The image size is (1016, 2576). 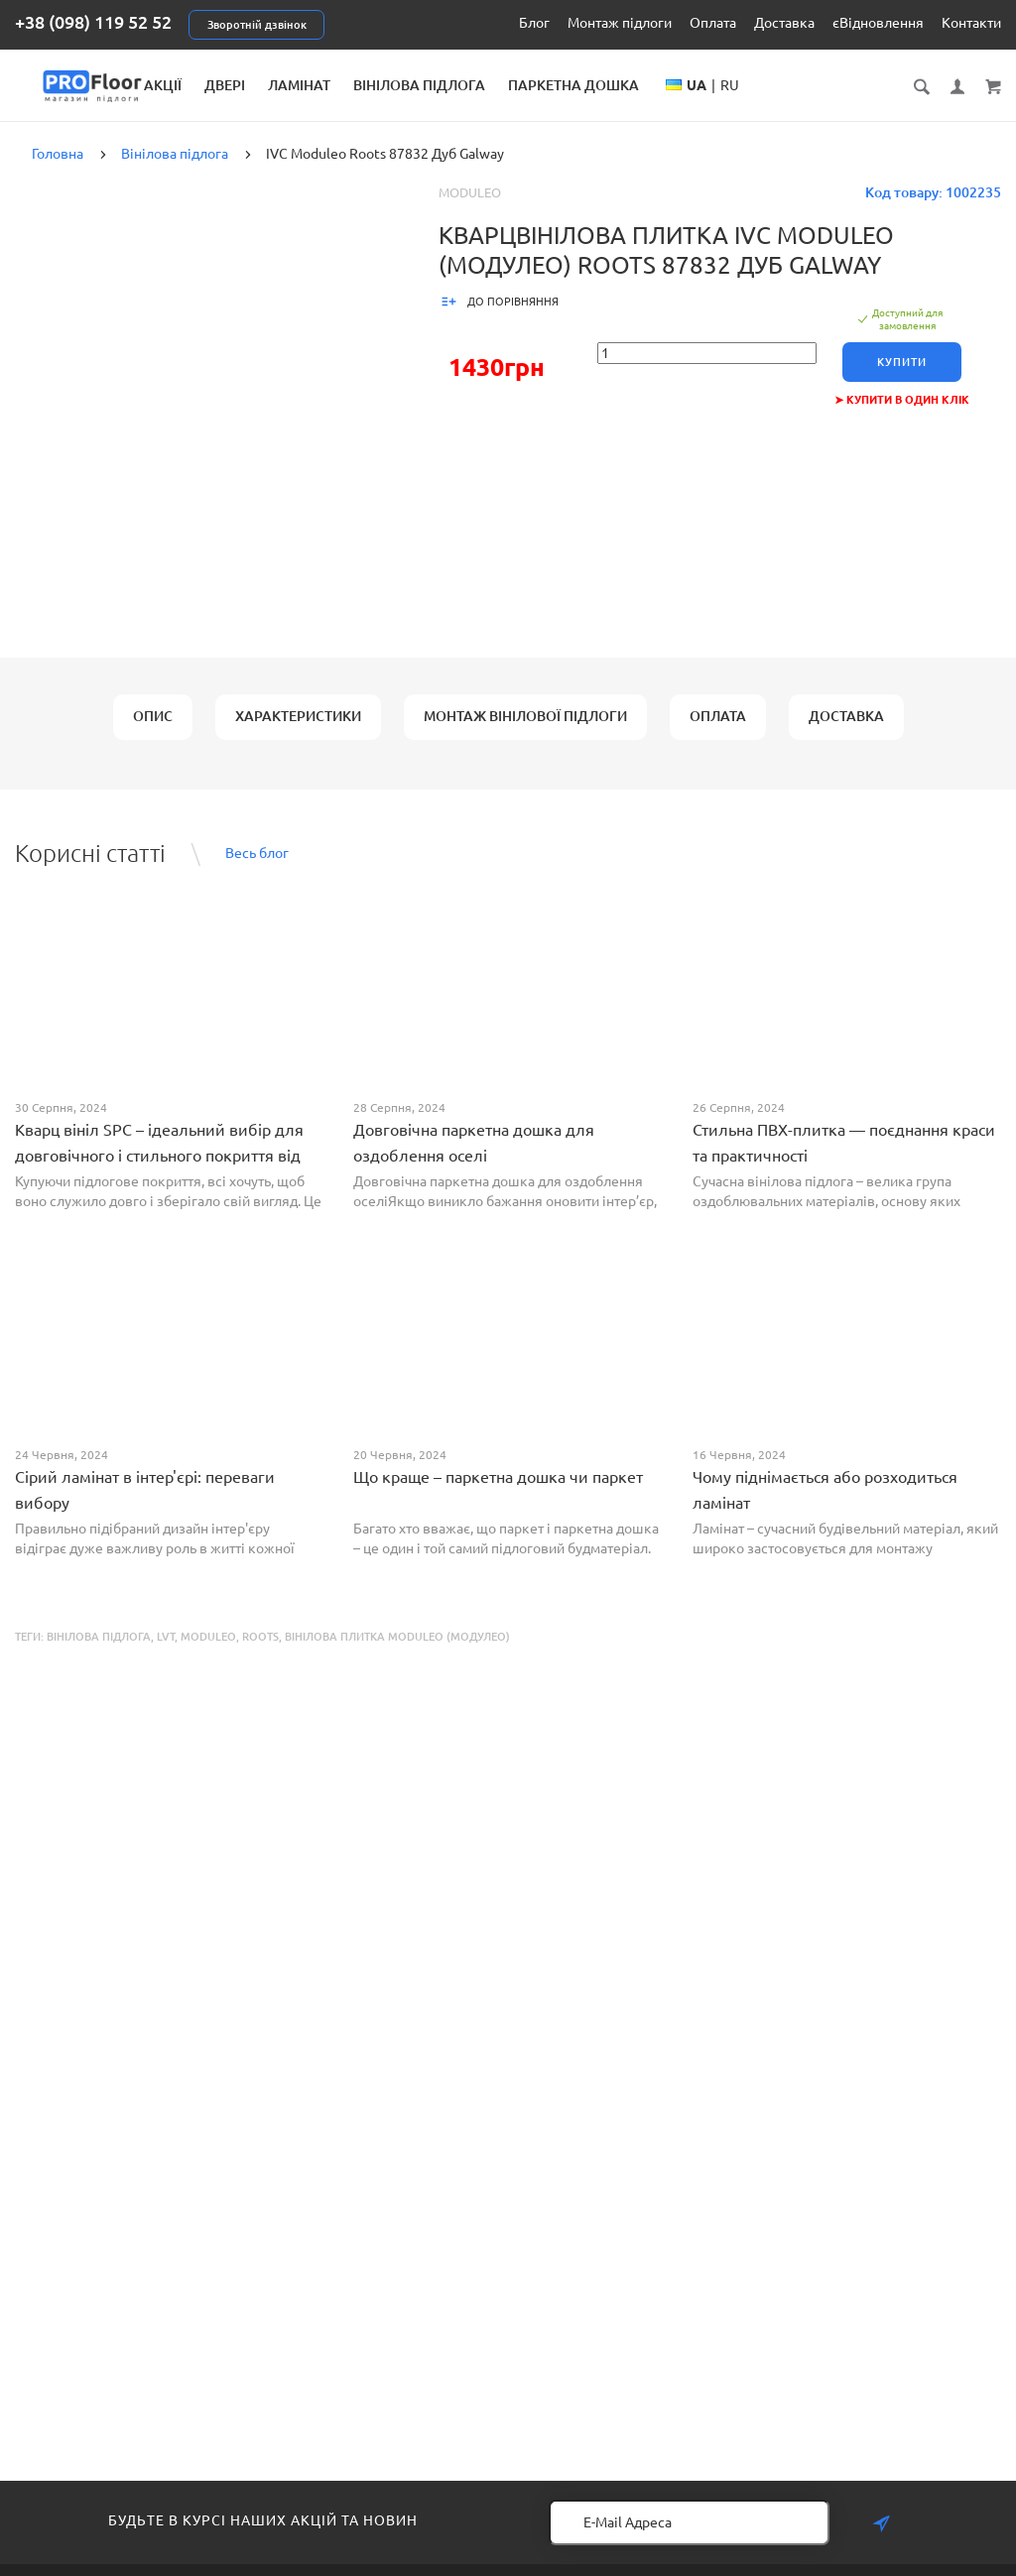 What do you see at coordinates (351, 85) in the screenshot?
I see `Акції` at bounding box center [351, 85].